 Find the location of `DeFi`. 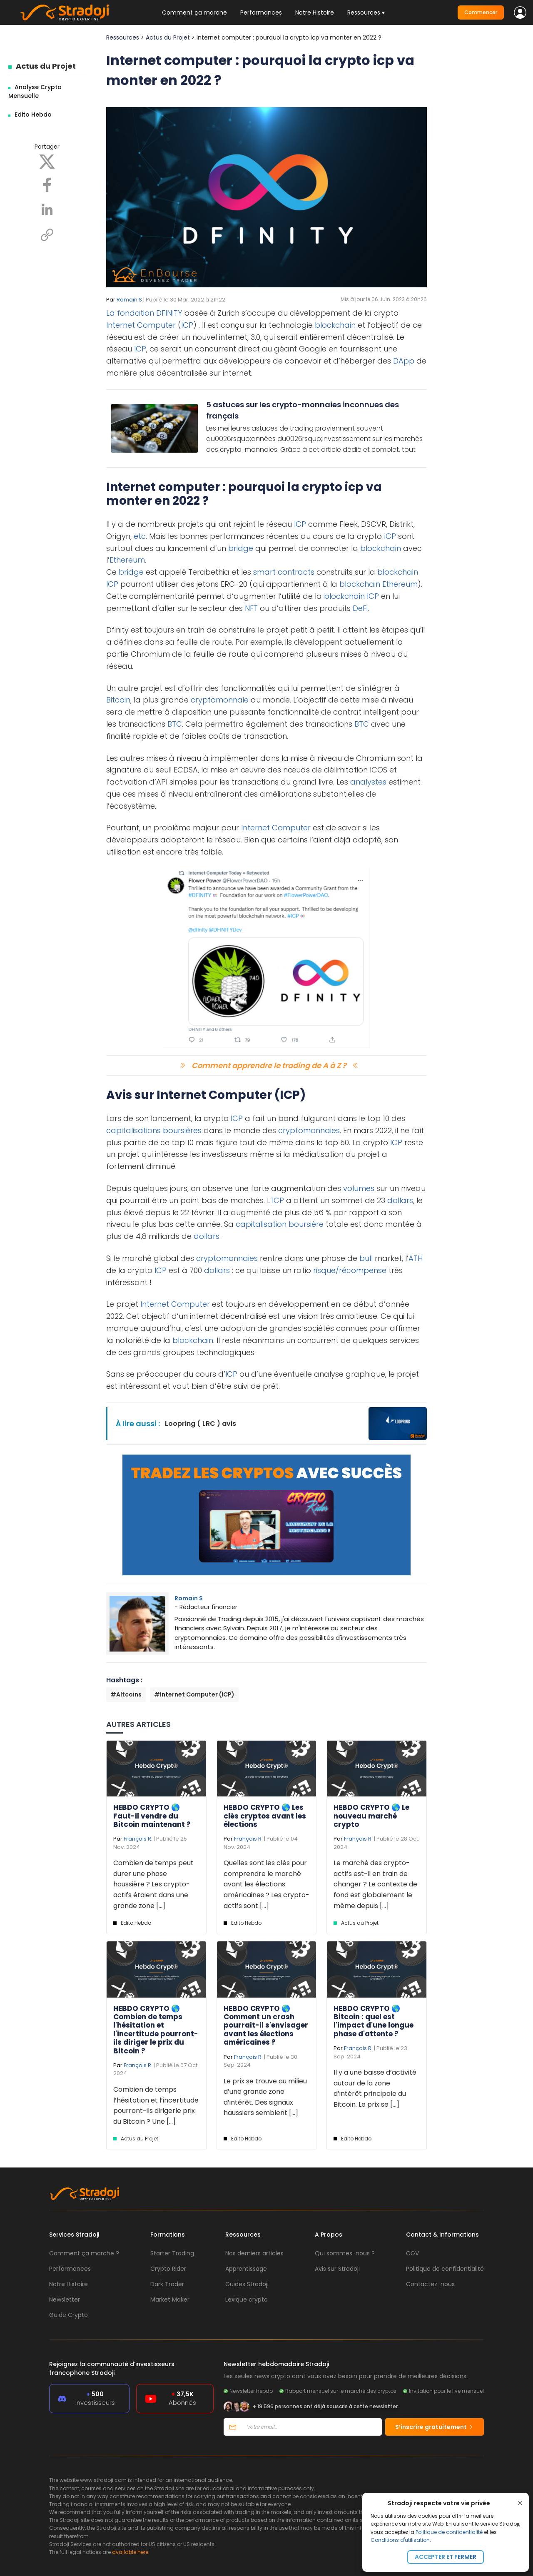

DeFi is located at coordinates (360, 608).